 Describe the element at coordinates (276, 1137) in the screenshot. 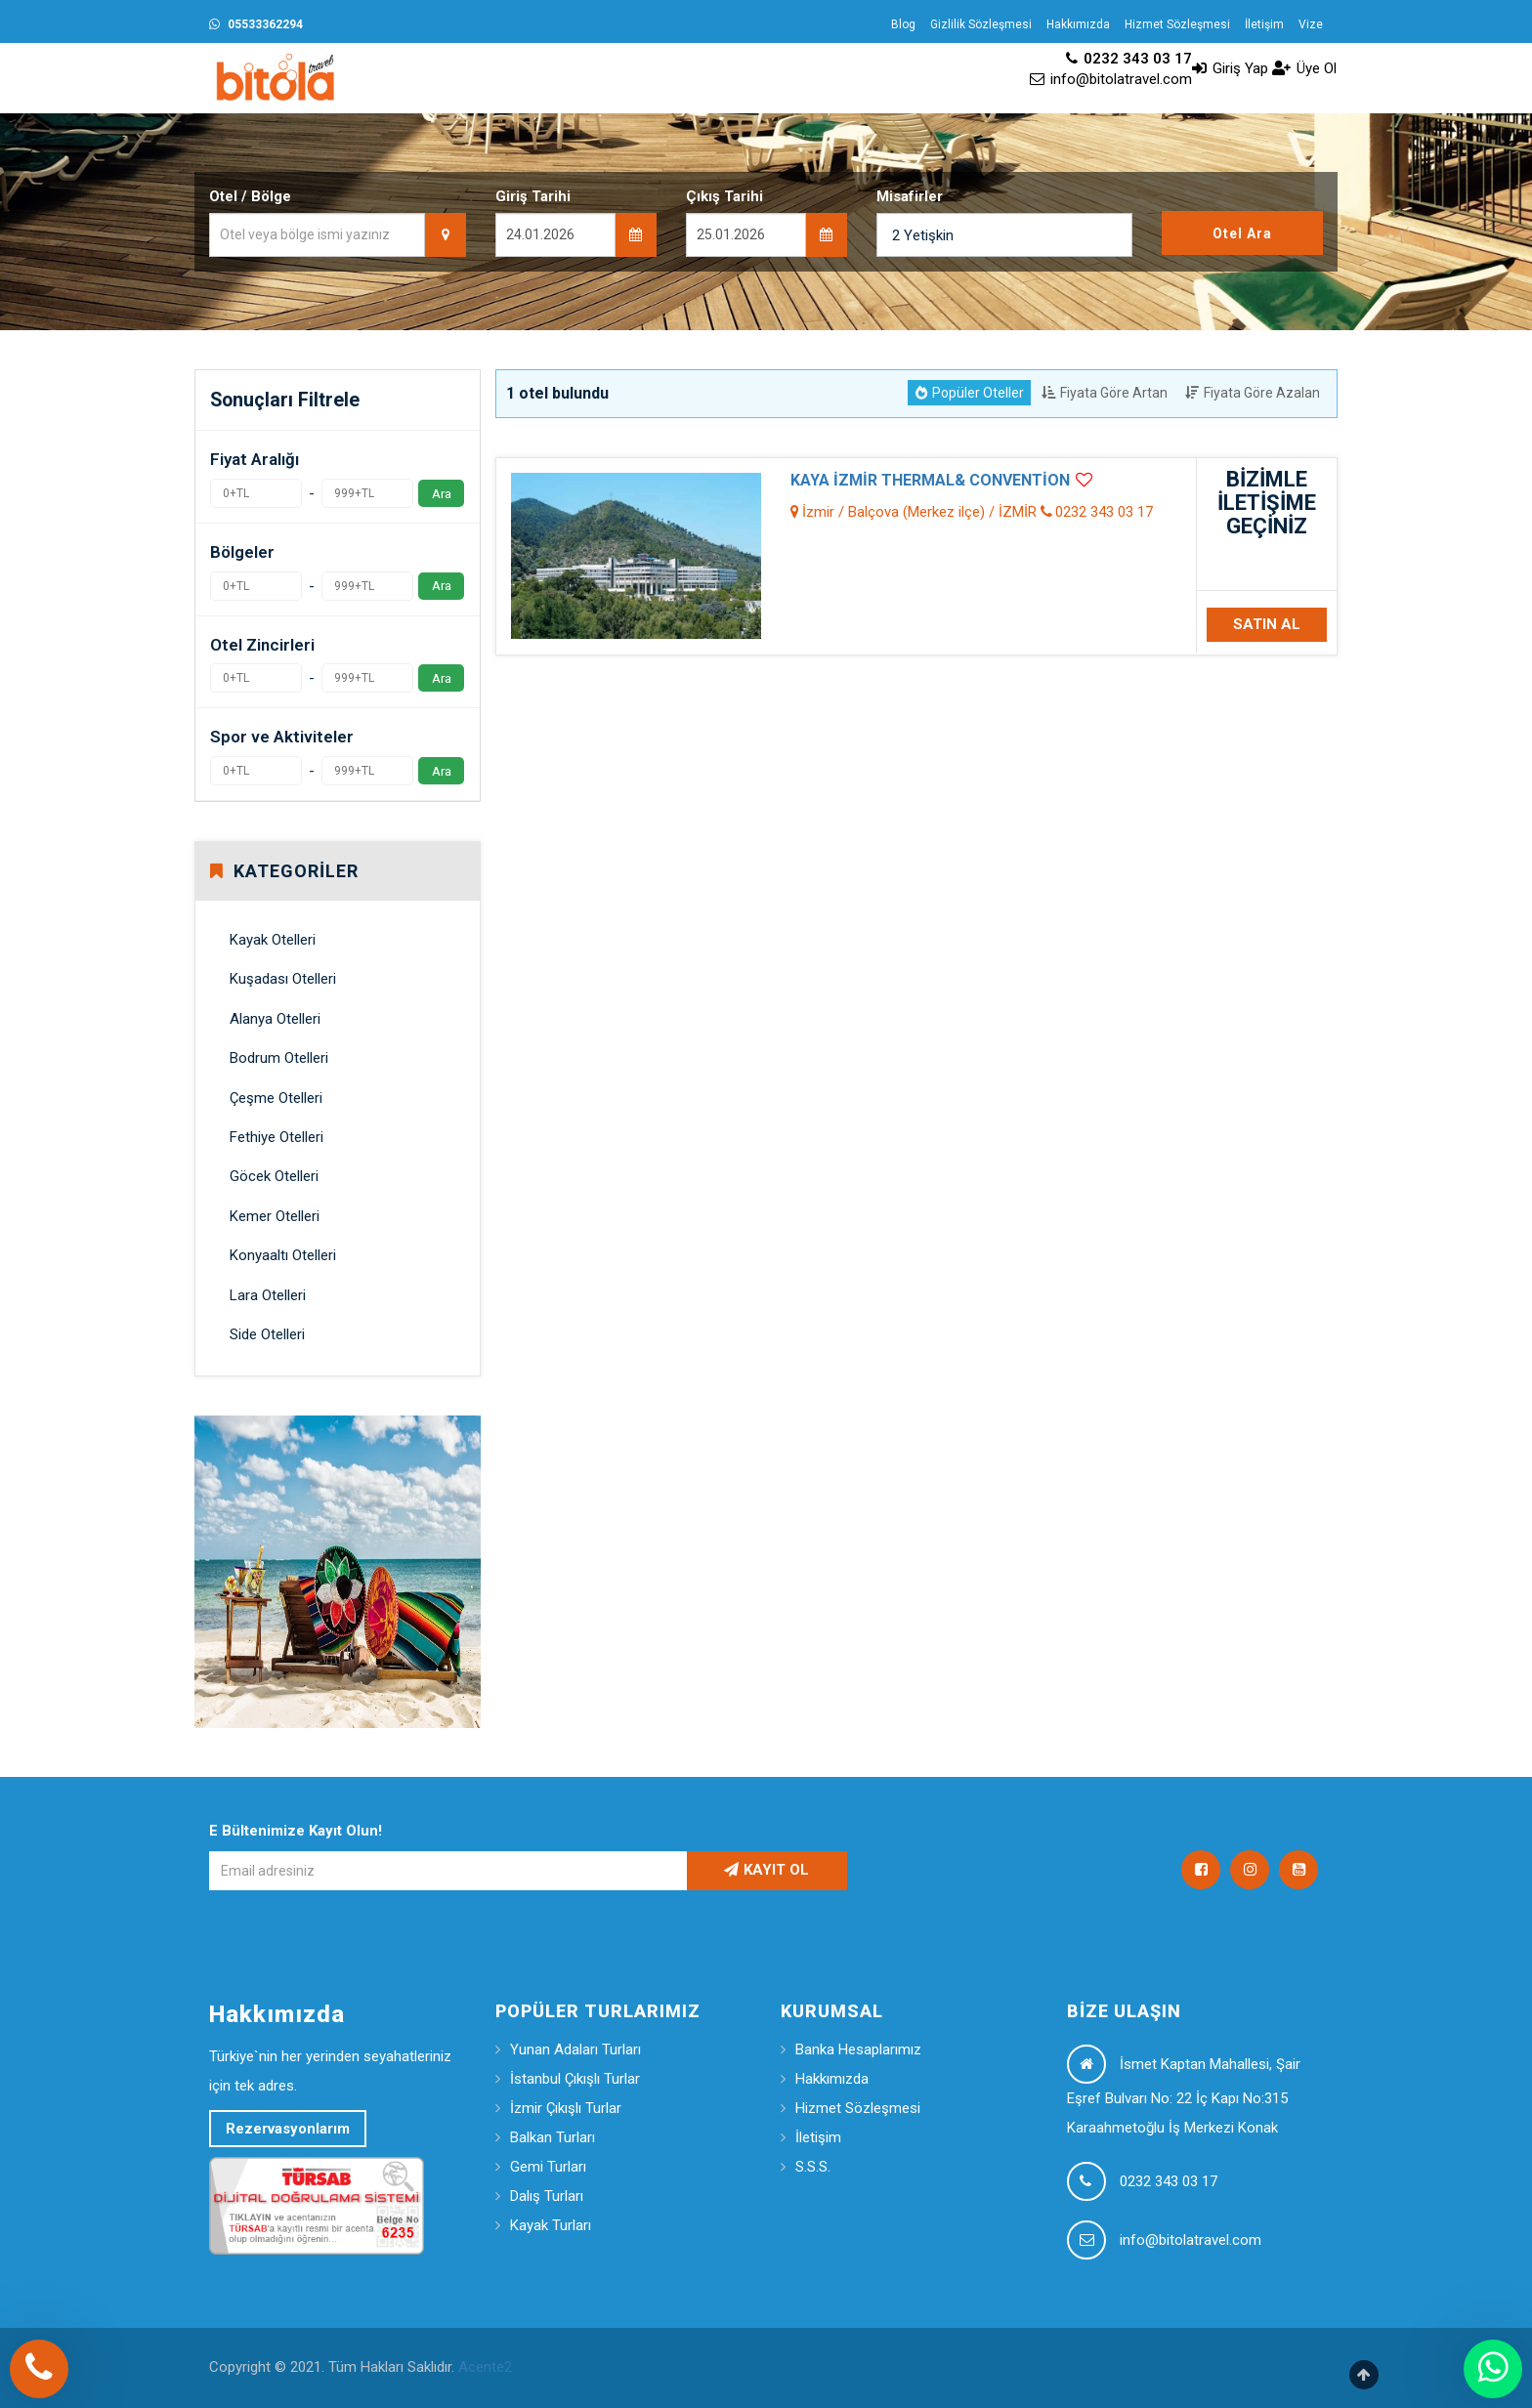

I see `Fethiye Otelleri` at that location.